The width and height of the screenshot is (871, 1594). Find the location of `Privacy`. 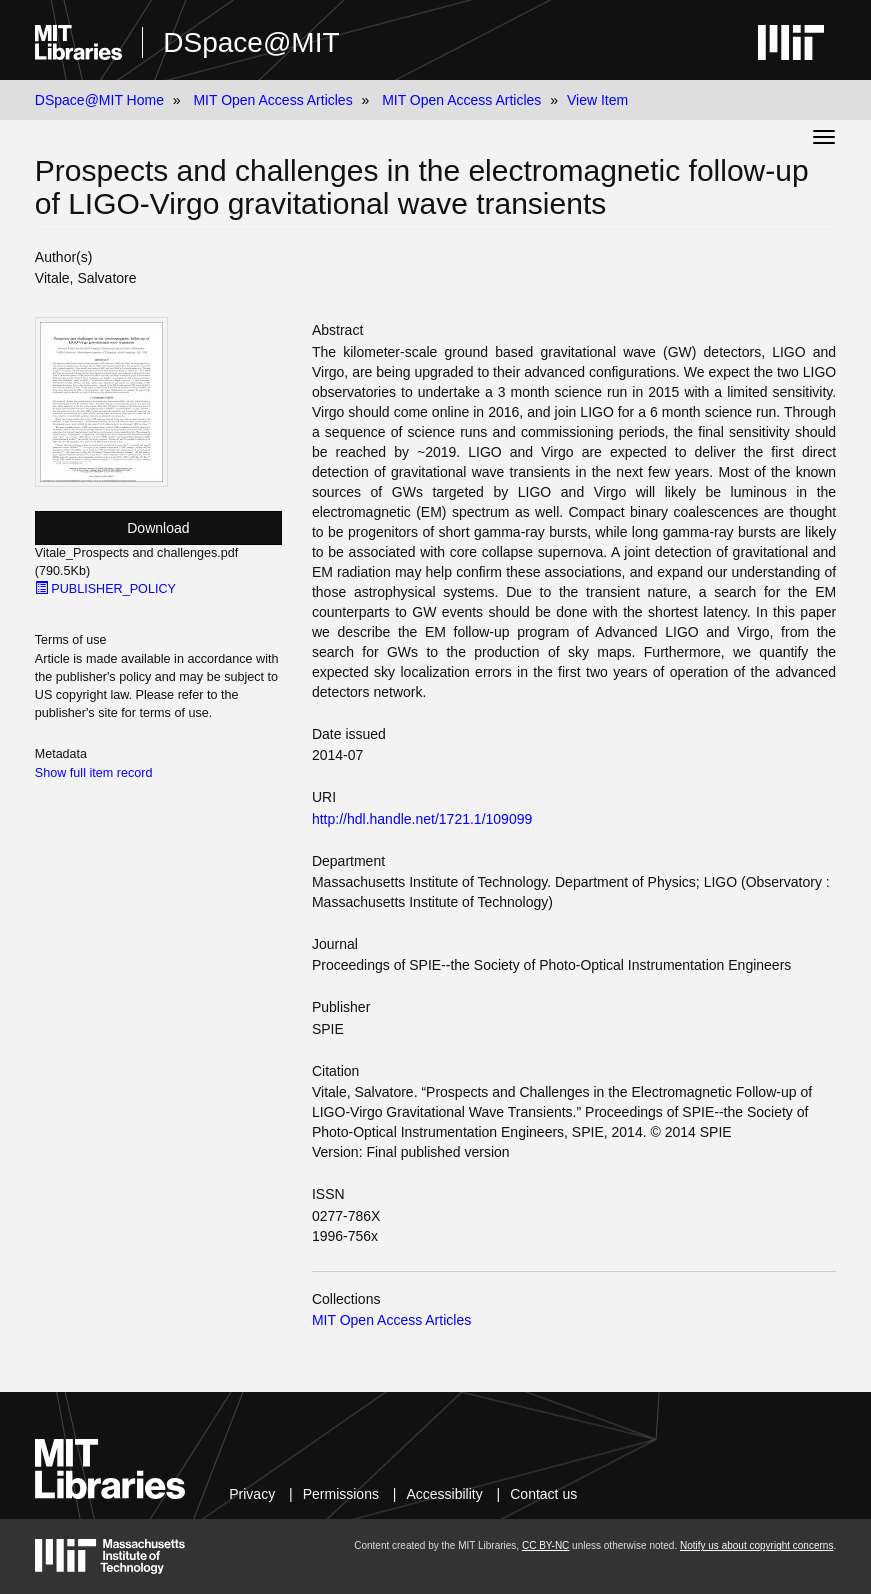

Privacy is located at coordinates (252, 1494).